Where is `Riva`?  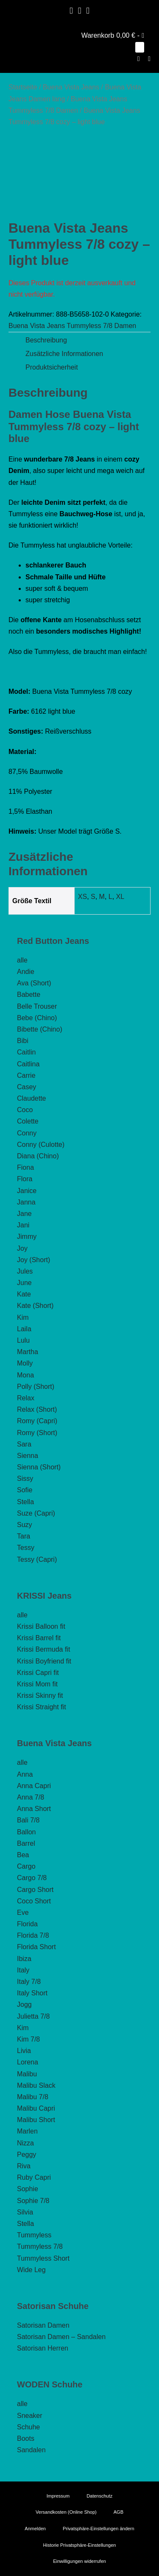 Riva is located at coordinates (24, 2166).